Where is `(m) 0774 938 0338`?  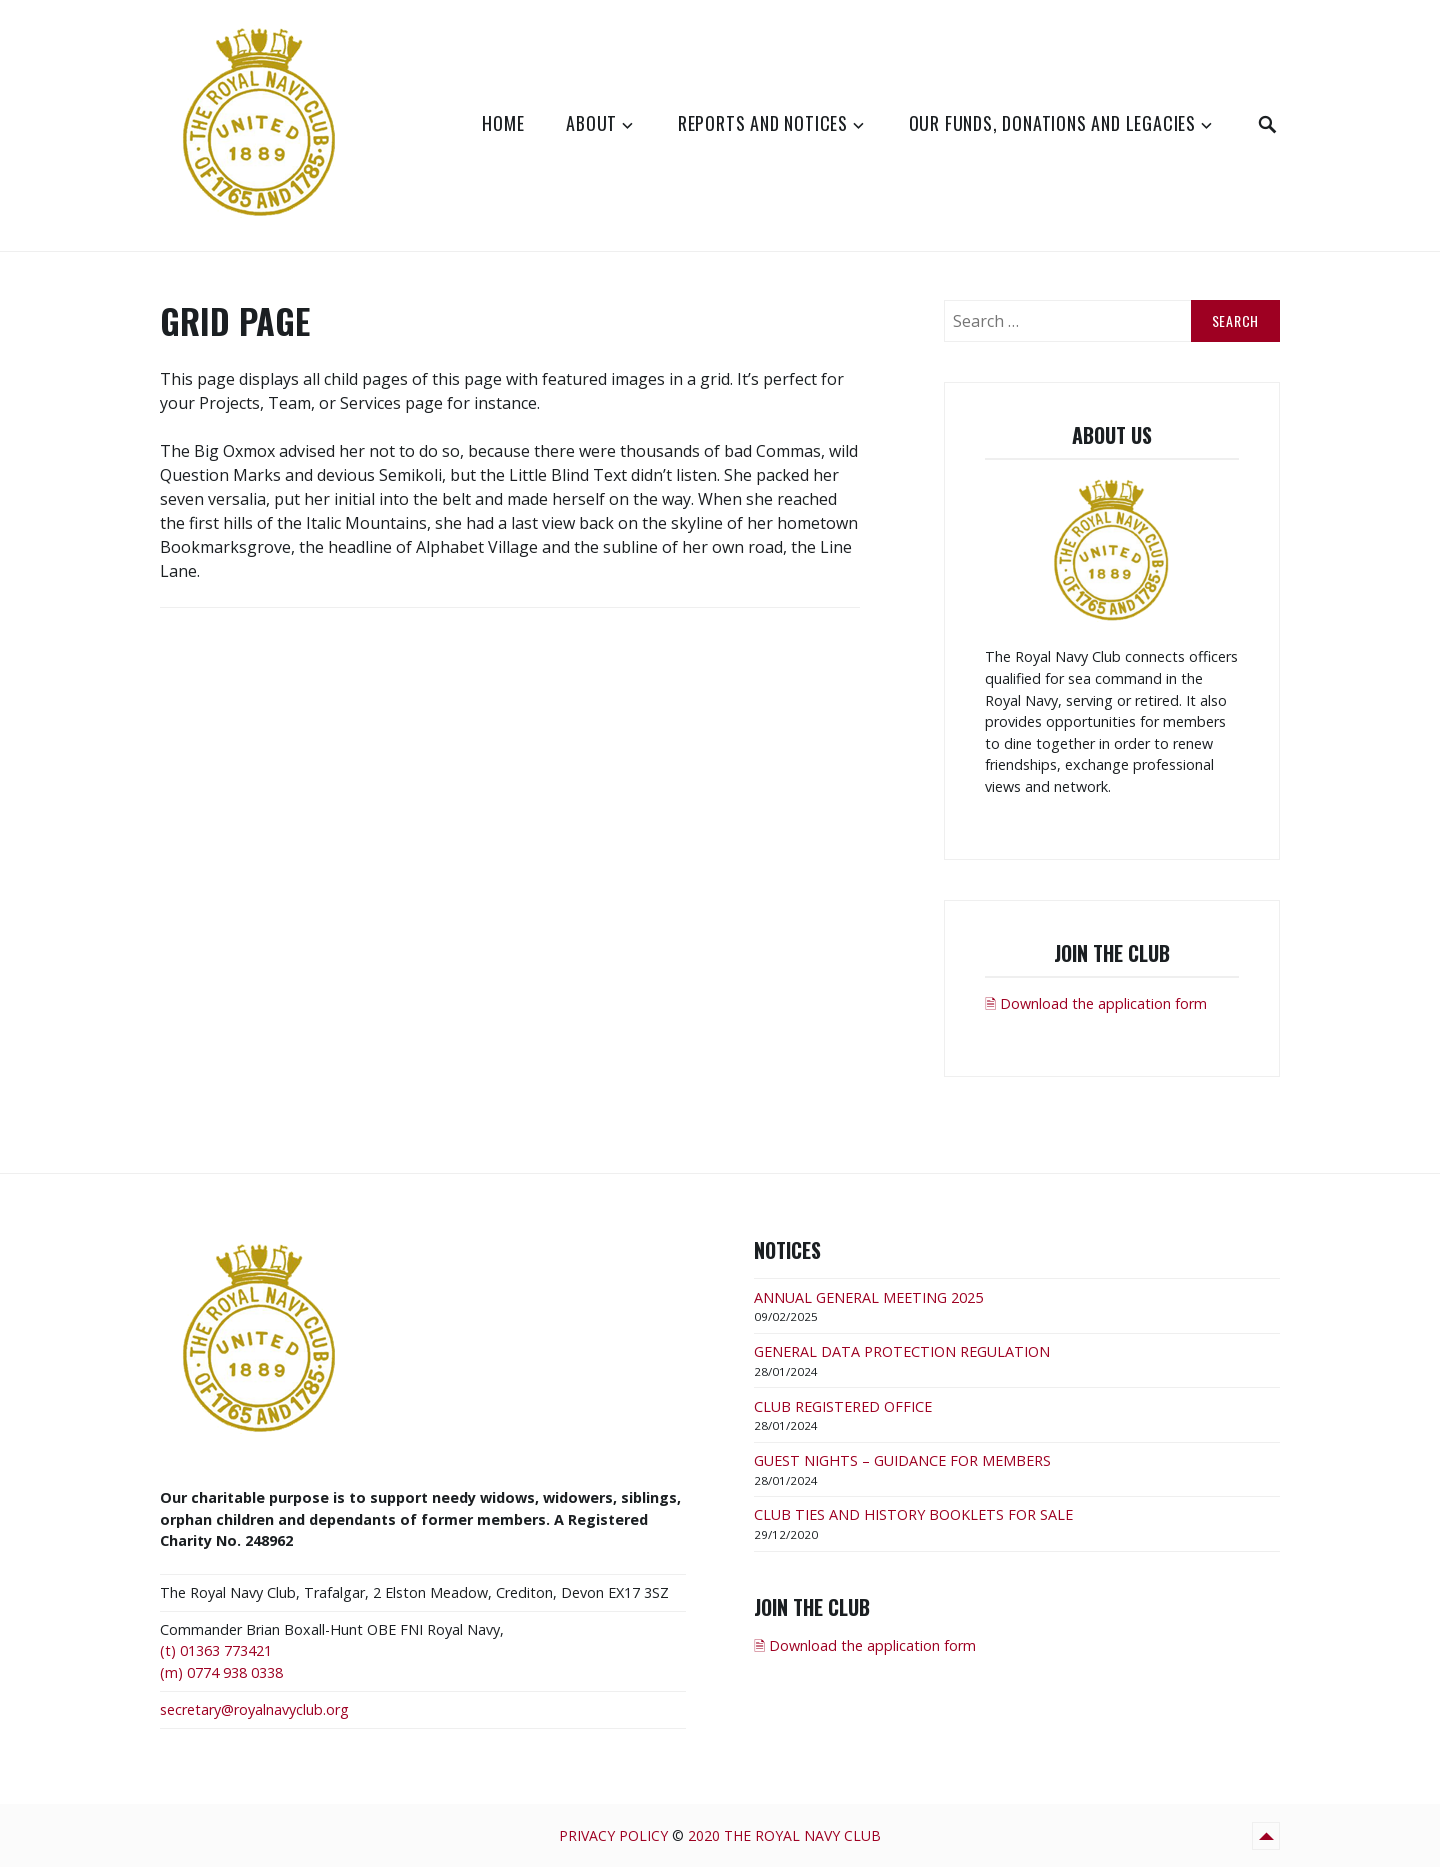 (m) 0774 938 0338 is located at coordinates (221, 1672).